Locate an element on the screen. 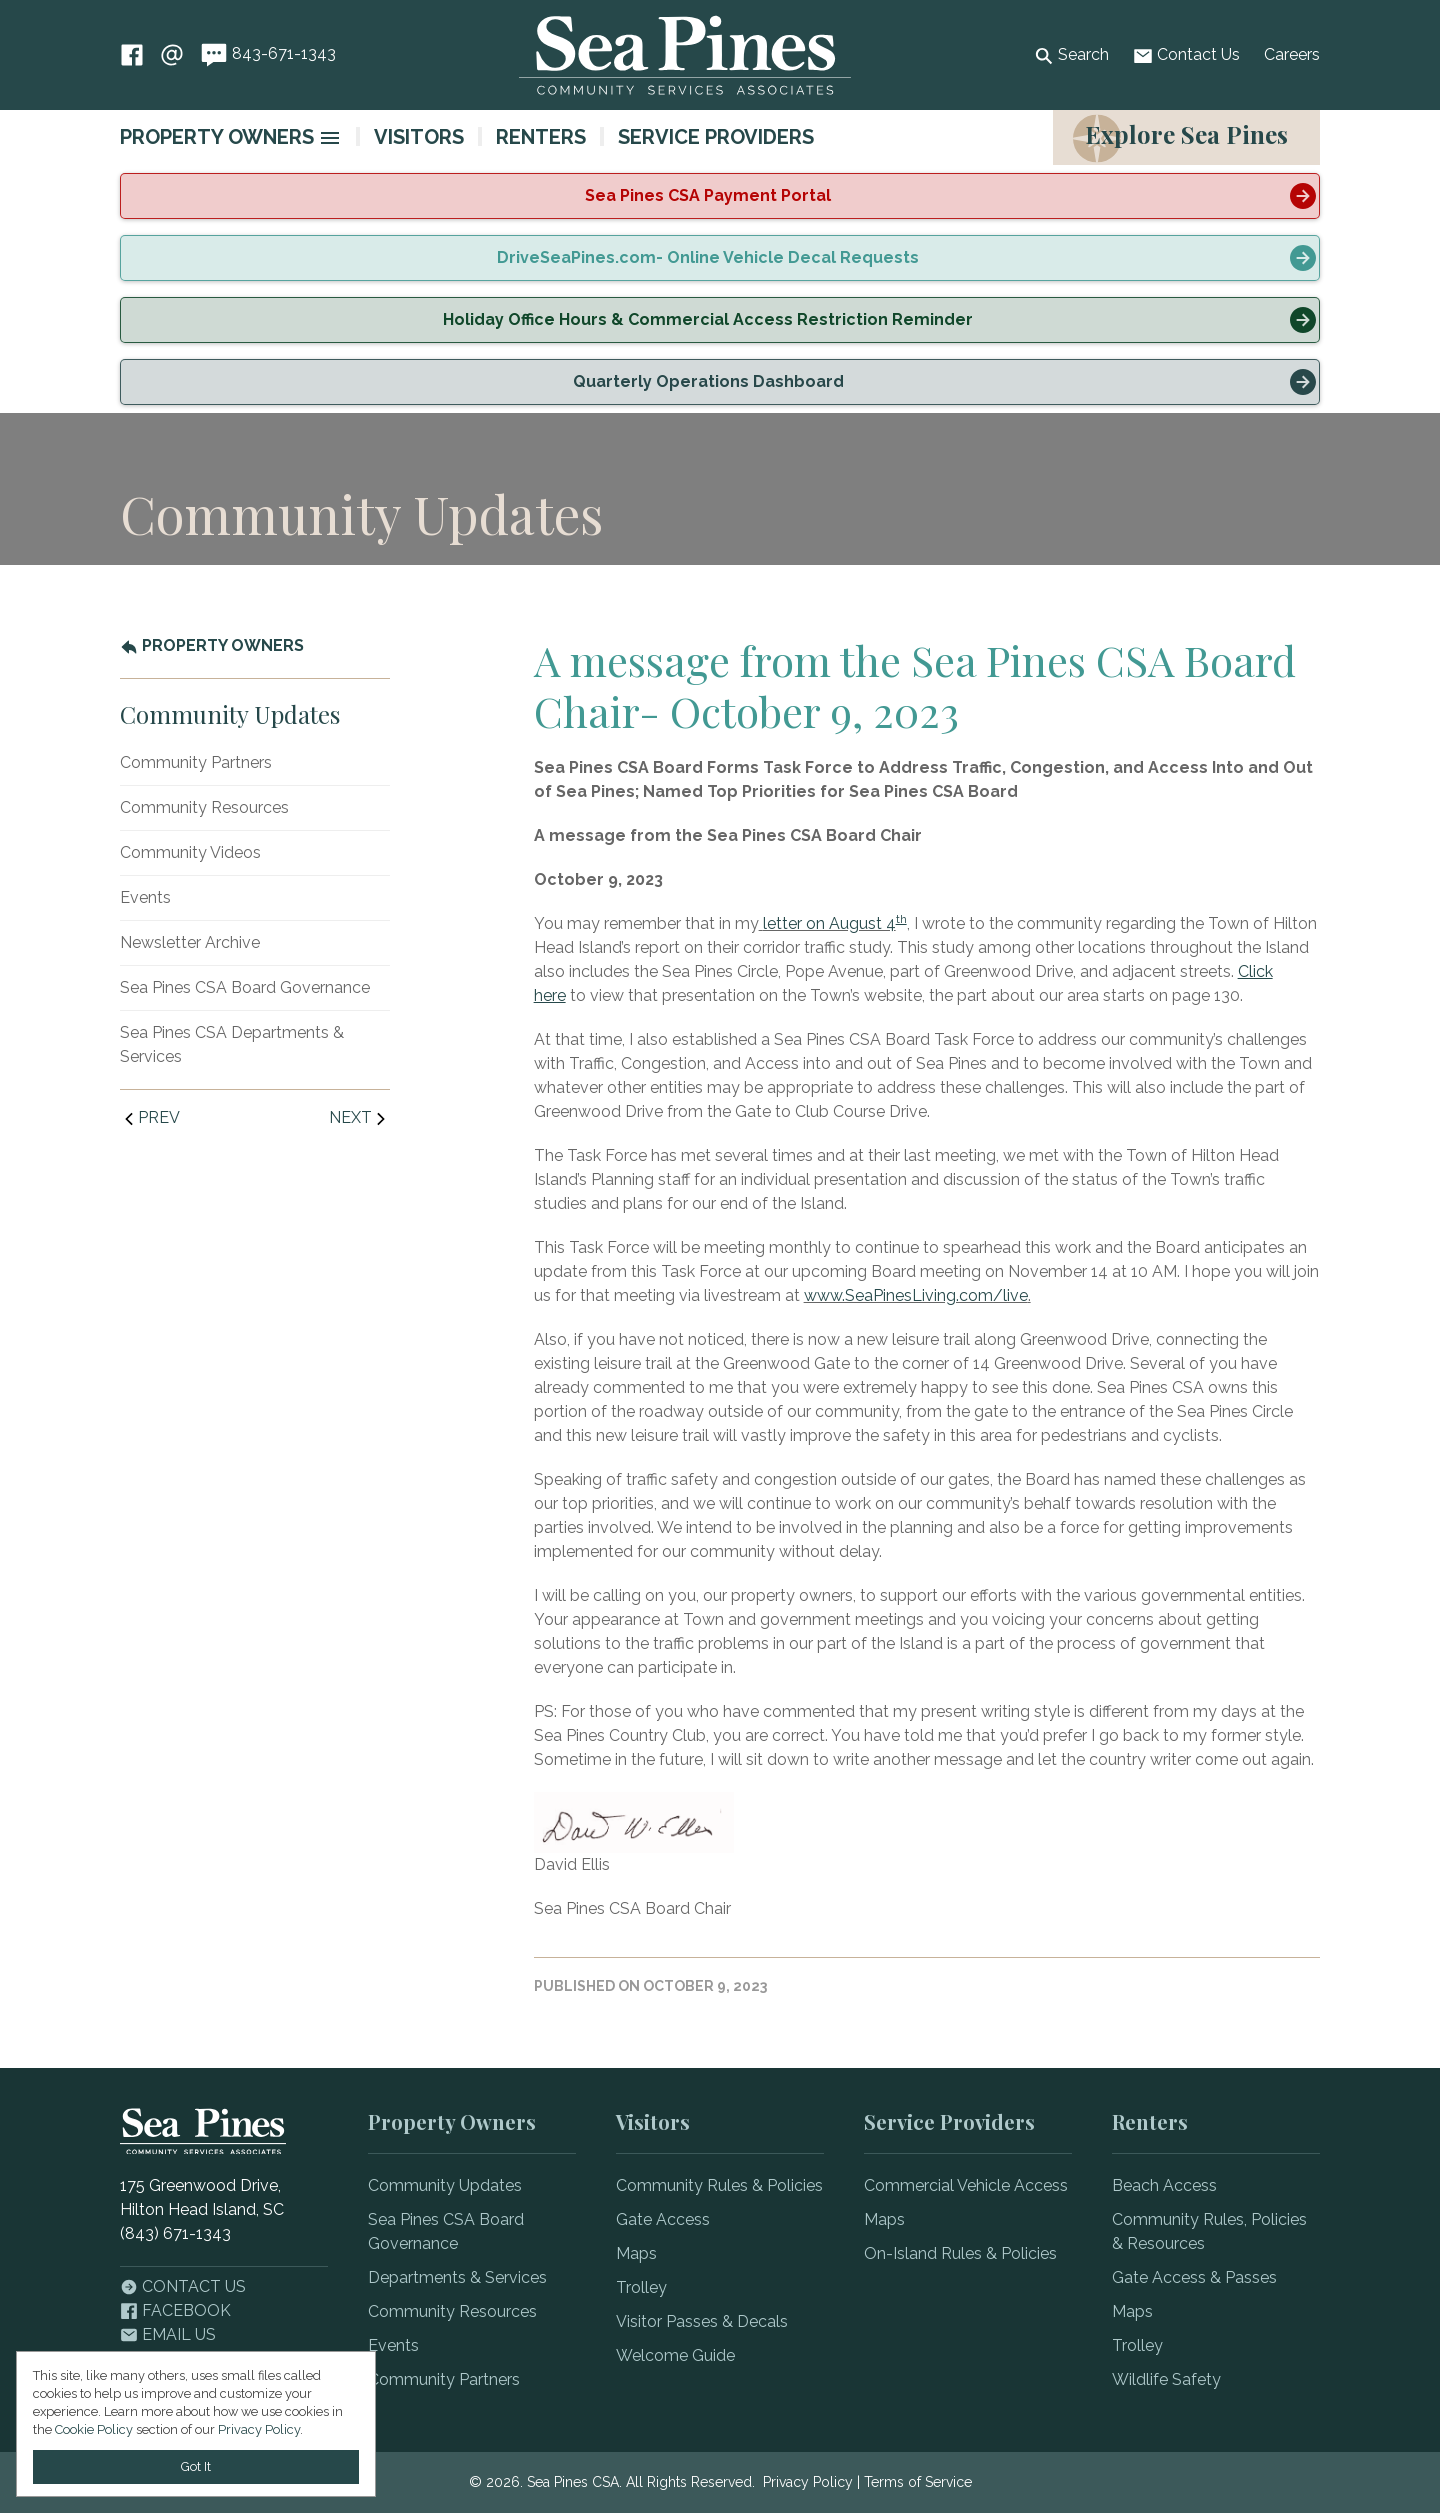  Visitors is located at coordinates (419, 137).